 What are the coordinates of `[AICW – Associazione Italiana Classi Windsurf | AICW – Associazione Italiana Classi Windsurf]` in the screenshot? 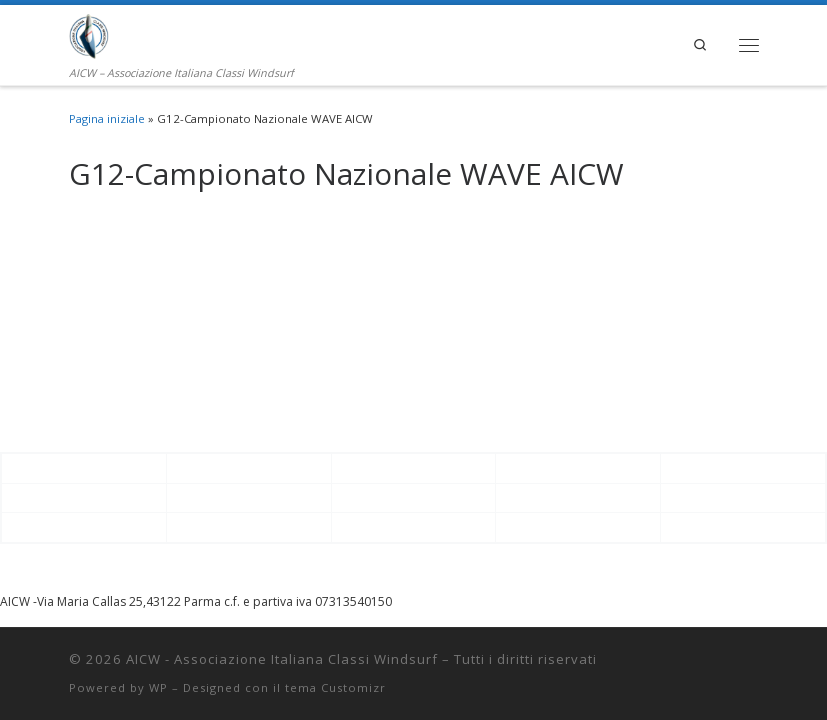 It's located at (89, 34).